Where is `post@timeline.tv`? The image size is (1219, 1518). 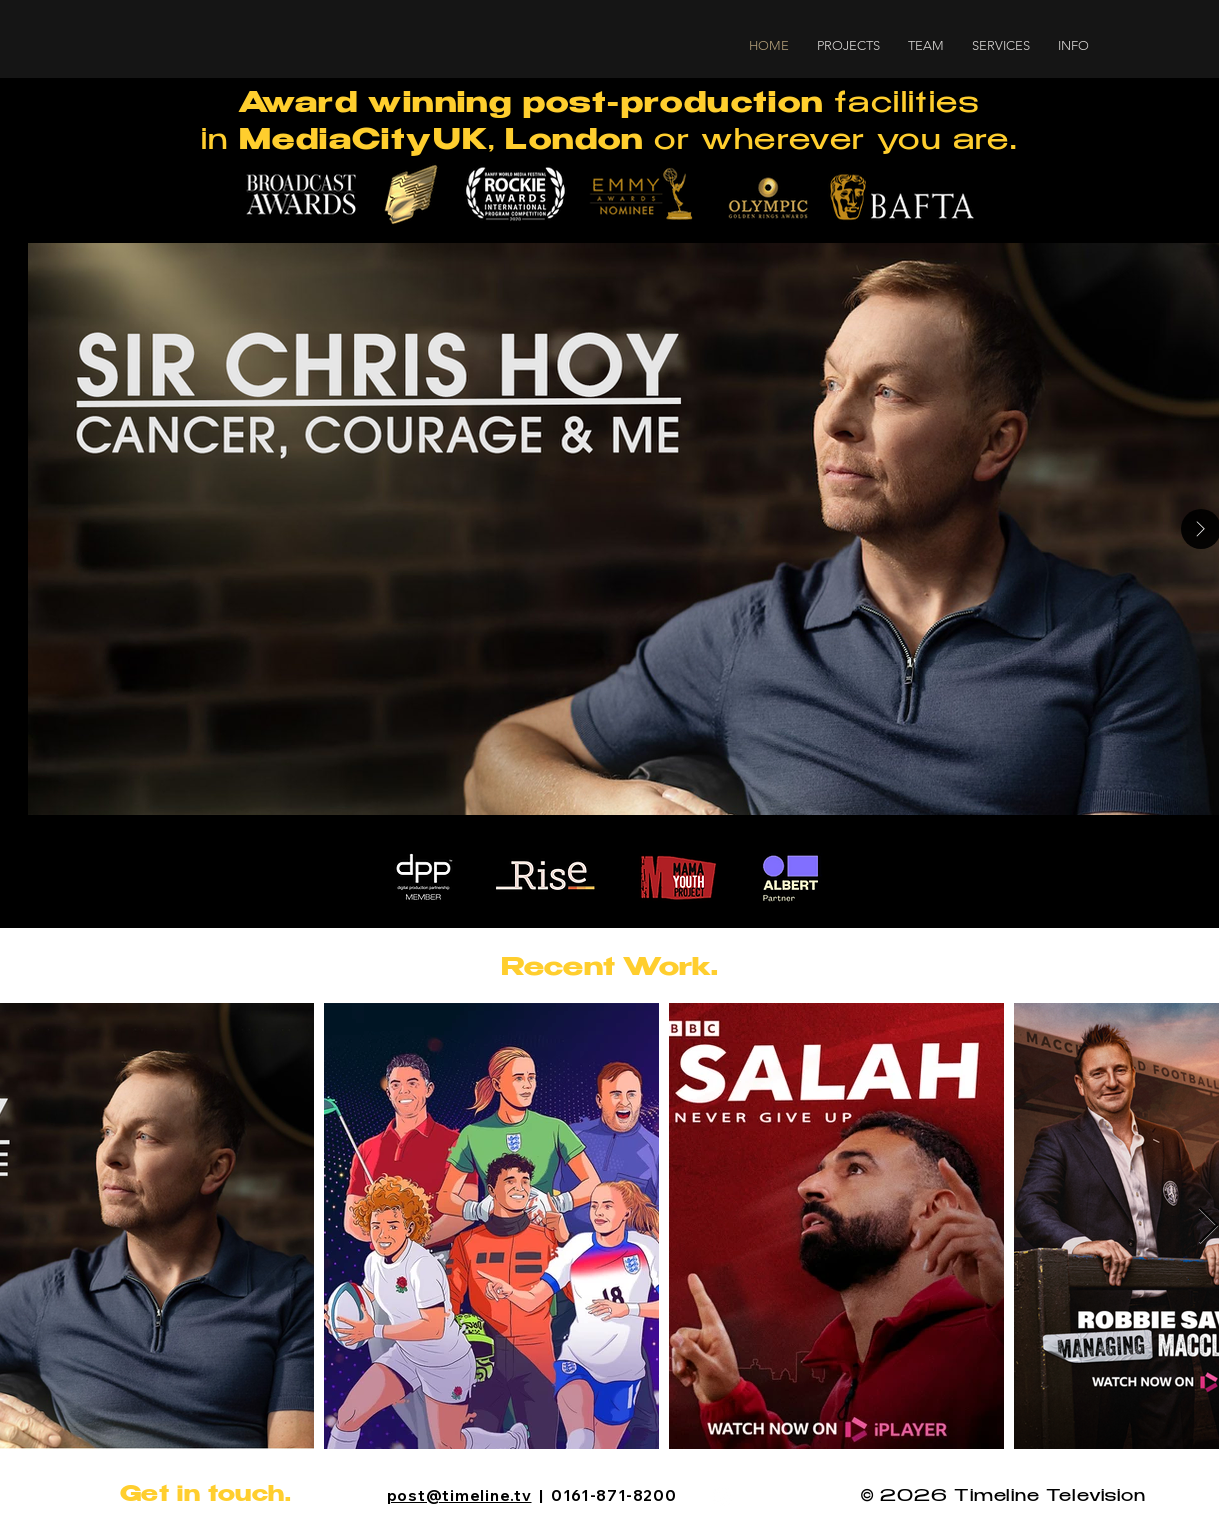 post@timeline.tv is located at coordinates (459, 1495).